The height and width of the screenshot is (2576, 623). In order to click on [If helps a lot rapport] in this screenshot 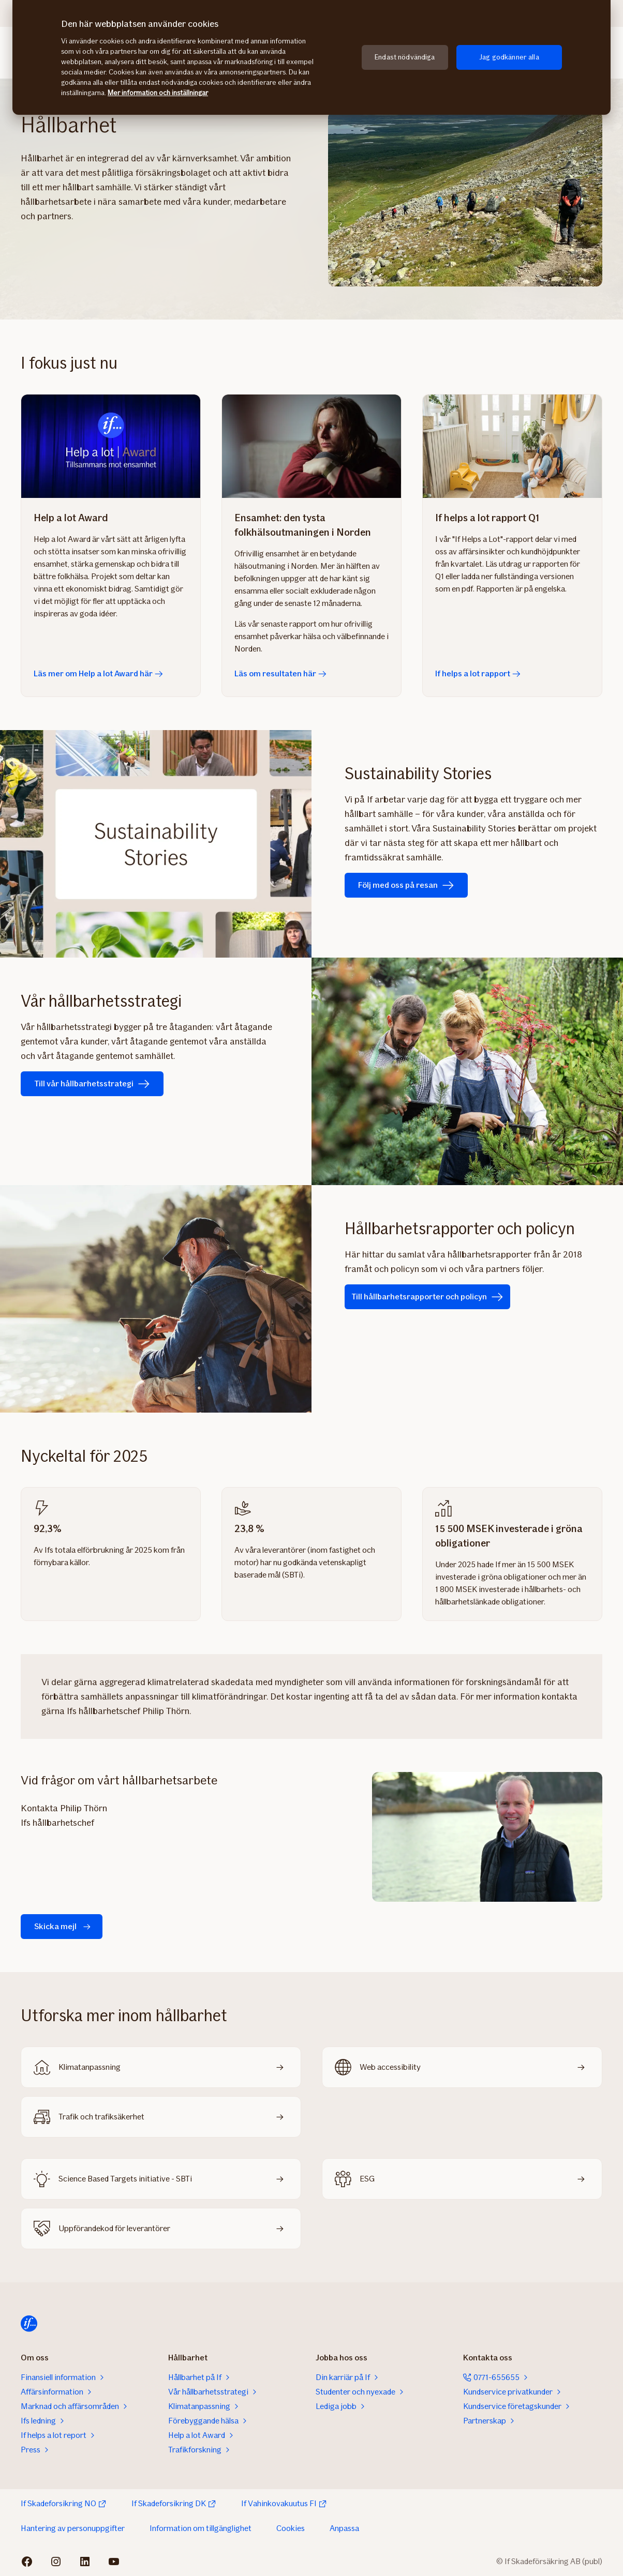, I will do `click(512, 446)`.